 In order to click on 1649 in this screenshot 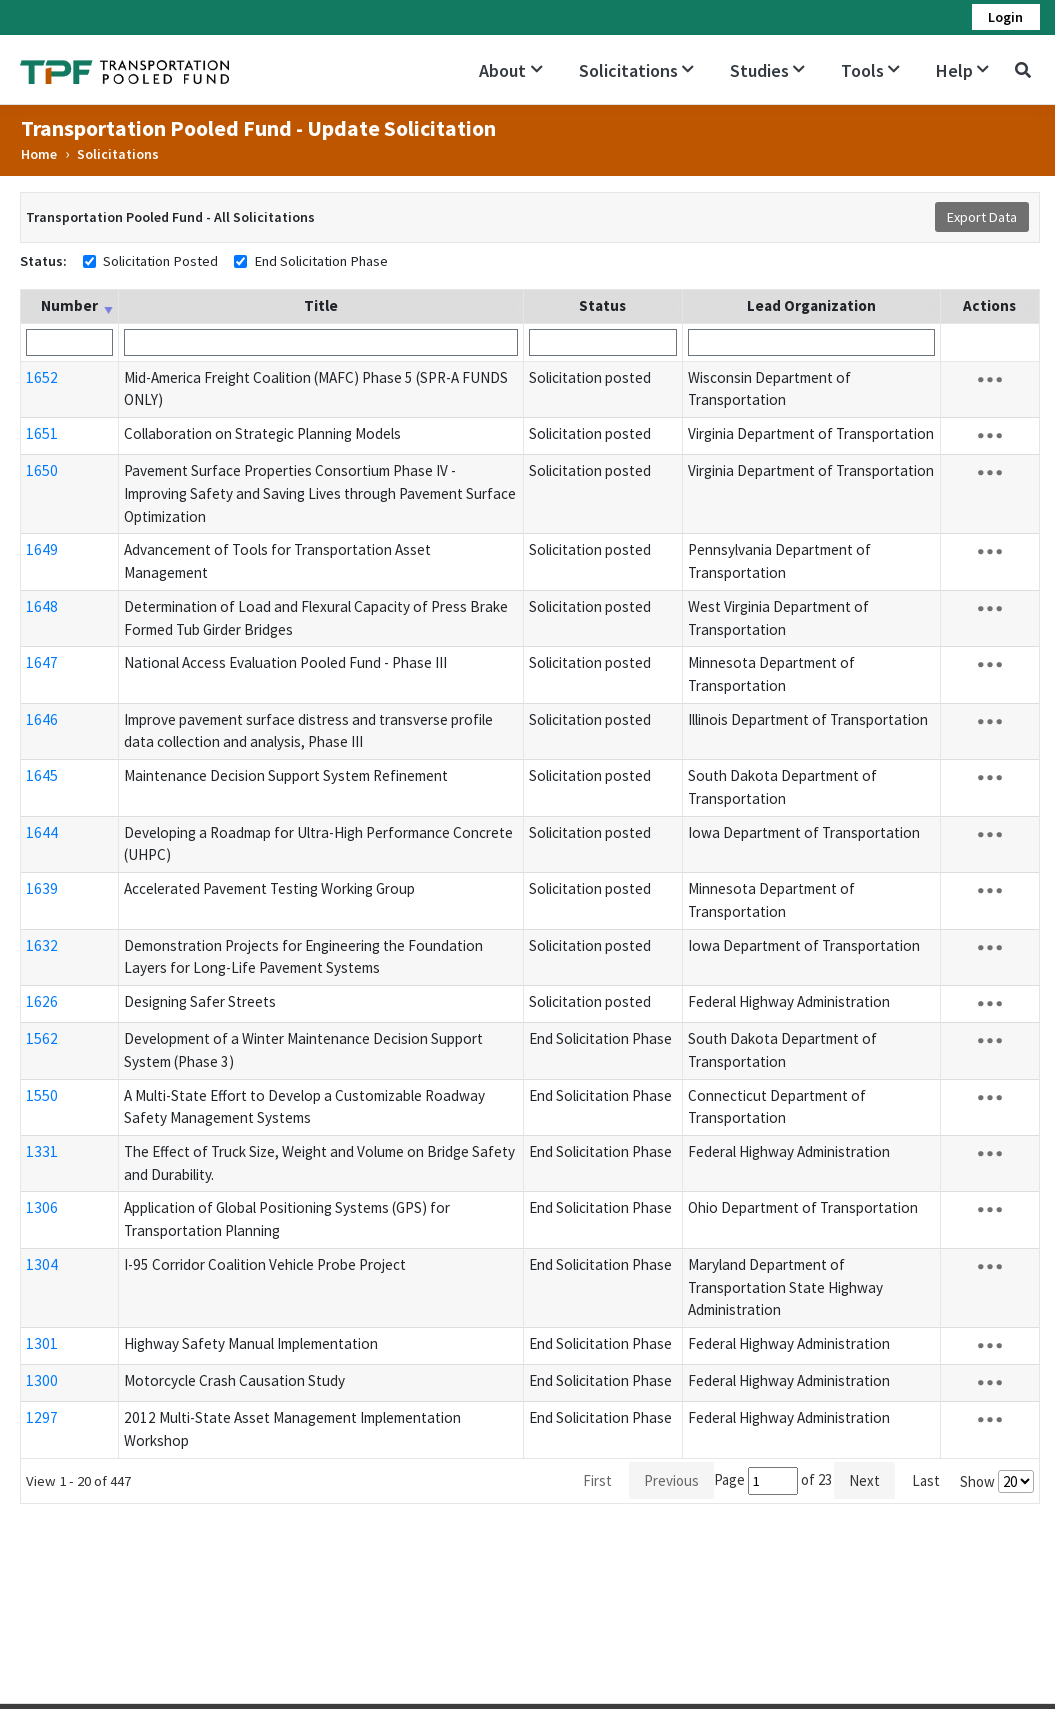, I will do `click(42, 549)`.